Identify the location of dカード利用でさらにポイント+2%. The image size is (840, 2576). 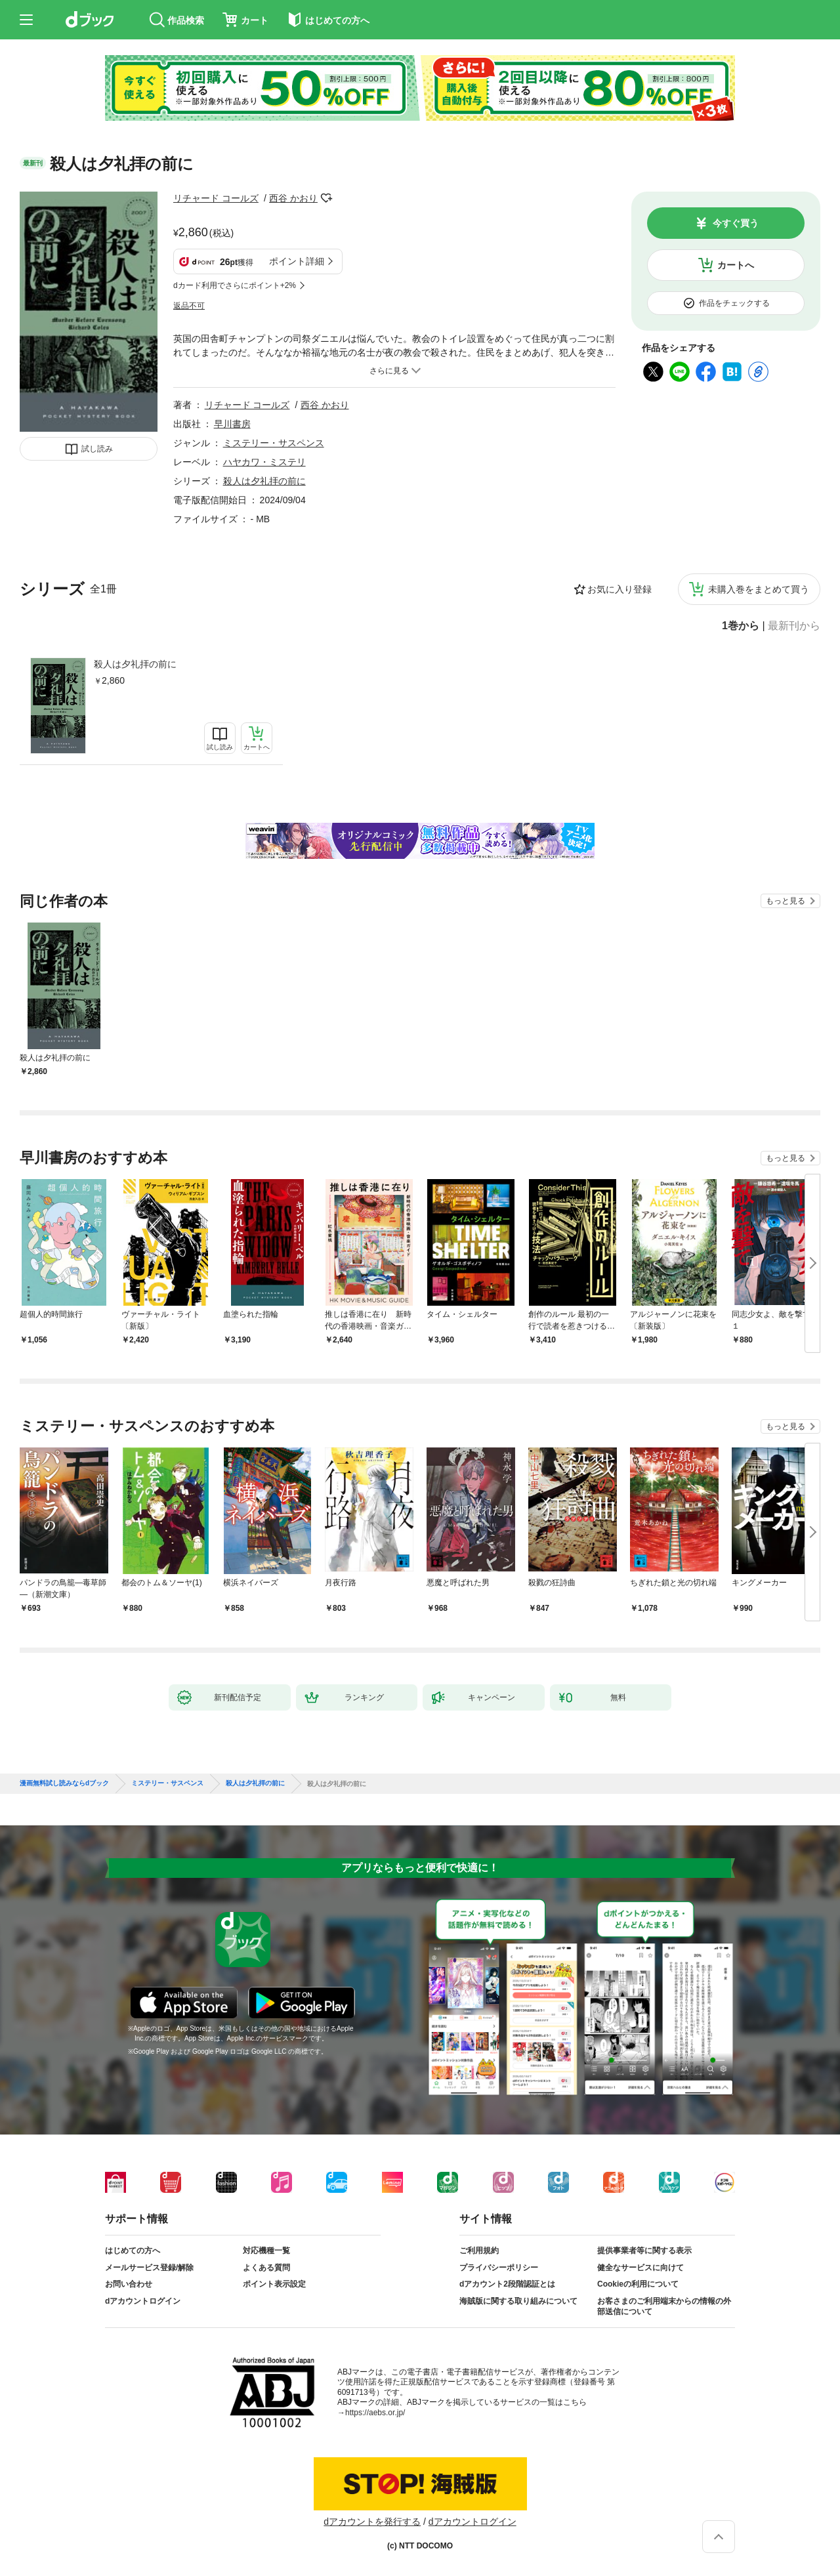
(234, 285).